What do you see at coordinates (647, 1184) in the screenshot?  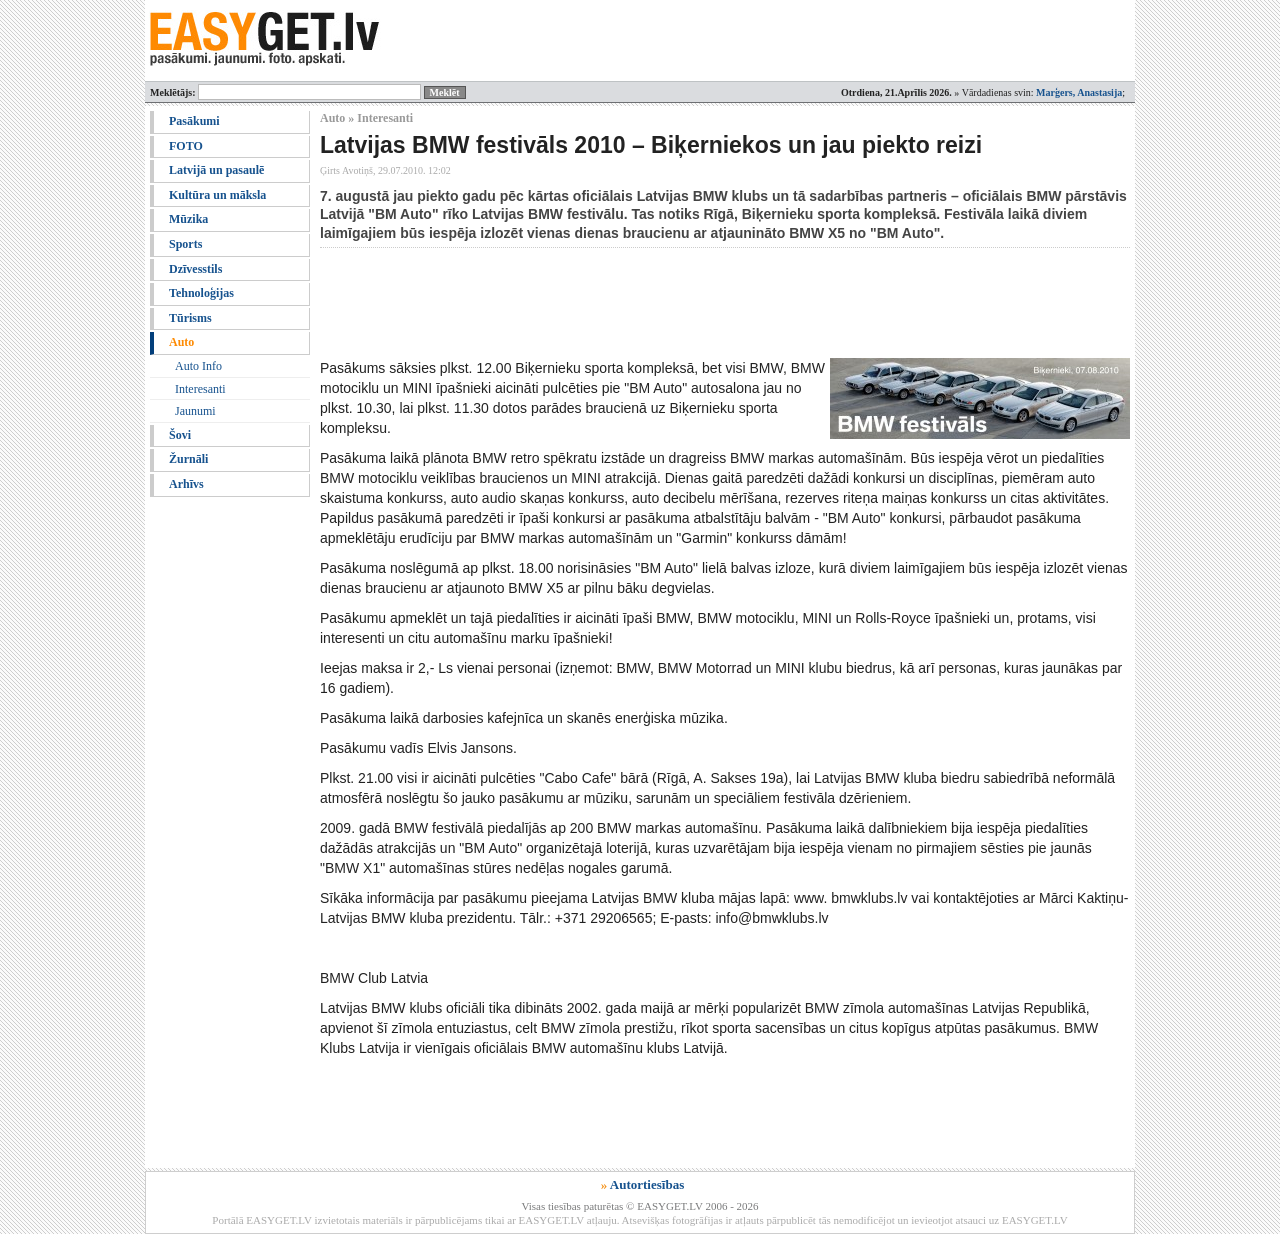 I see `Autortiesības` at bounding box center [647, 1184].